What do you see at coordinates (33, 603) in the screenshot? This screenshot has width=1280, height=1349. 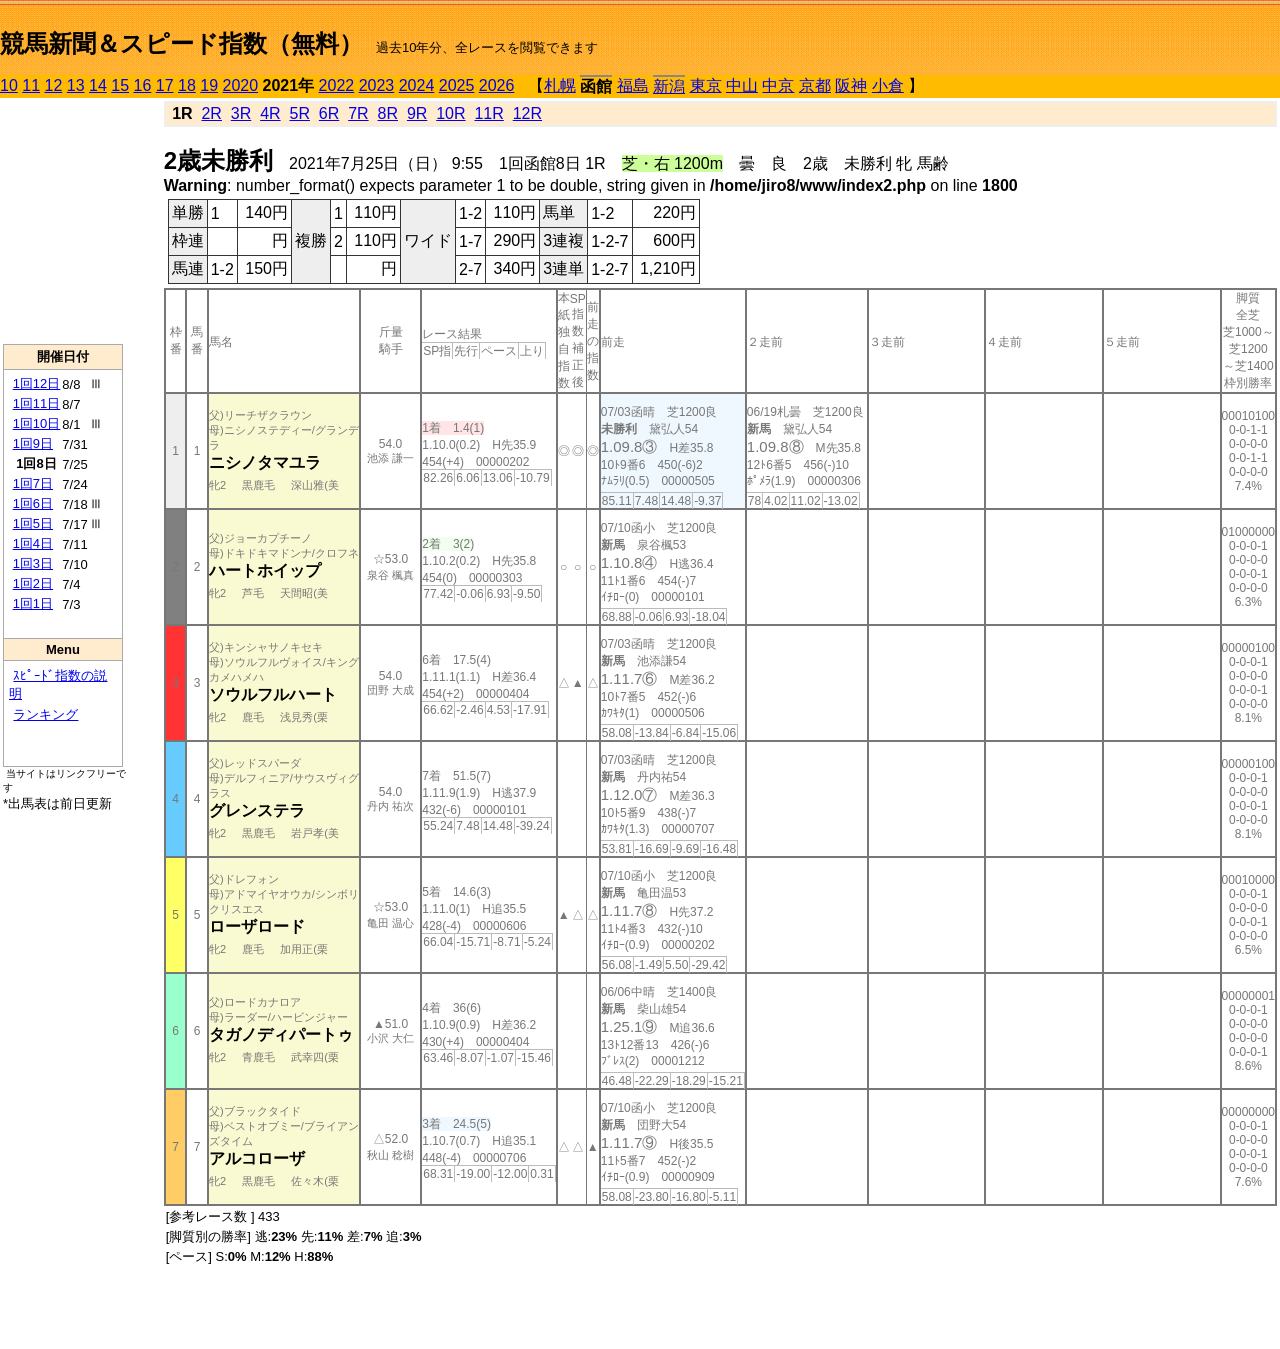 I see `1回1日` at bounding box center [33, 603].